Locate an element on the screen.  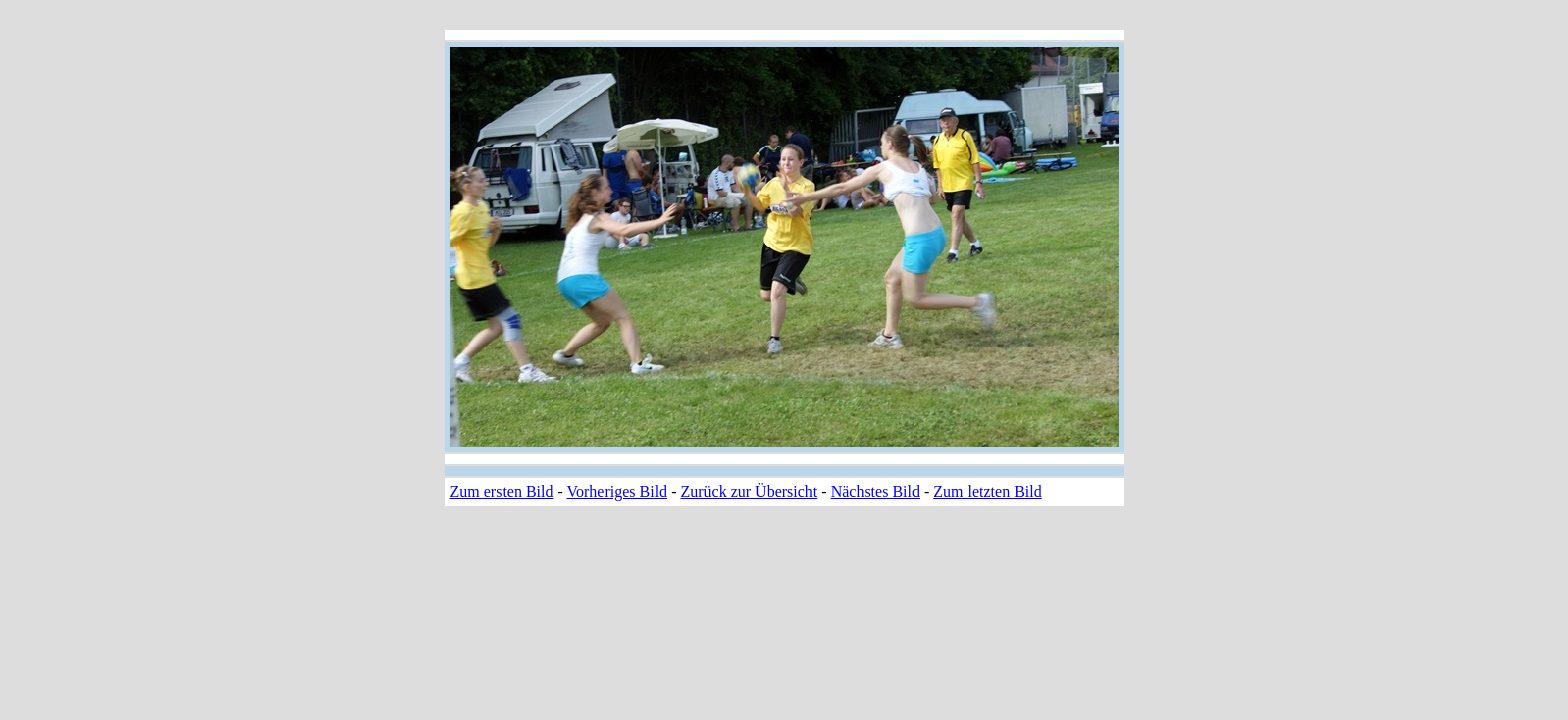
Zum letzten Bild is located at coordinates (987, 491).